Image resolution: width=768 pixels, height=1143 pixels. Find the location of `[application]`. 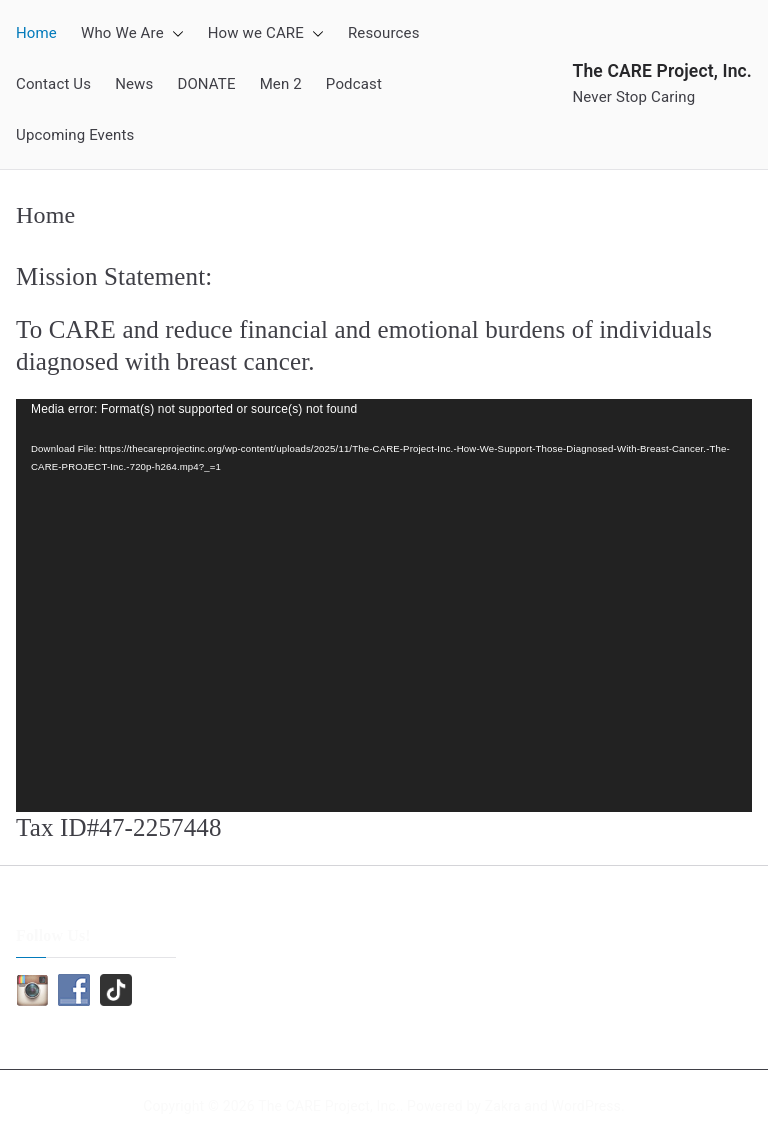

[application] is located at coordinates (384, 606).